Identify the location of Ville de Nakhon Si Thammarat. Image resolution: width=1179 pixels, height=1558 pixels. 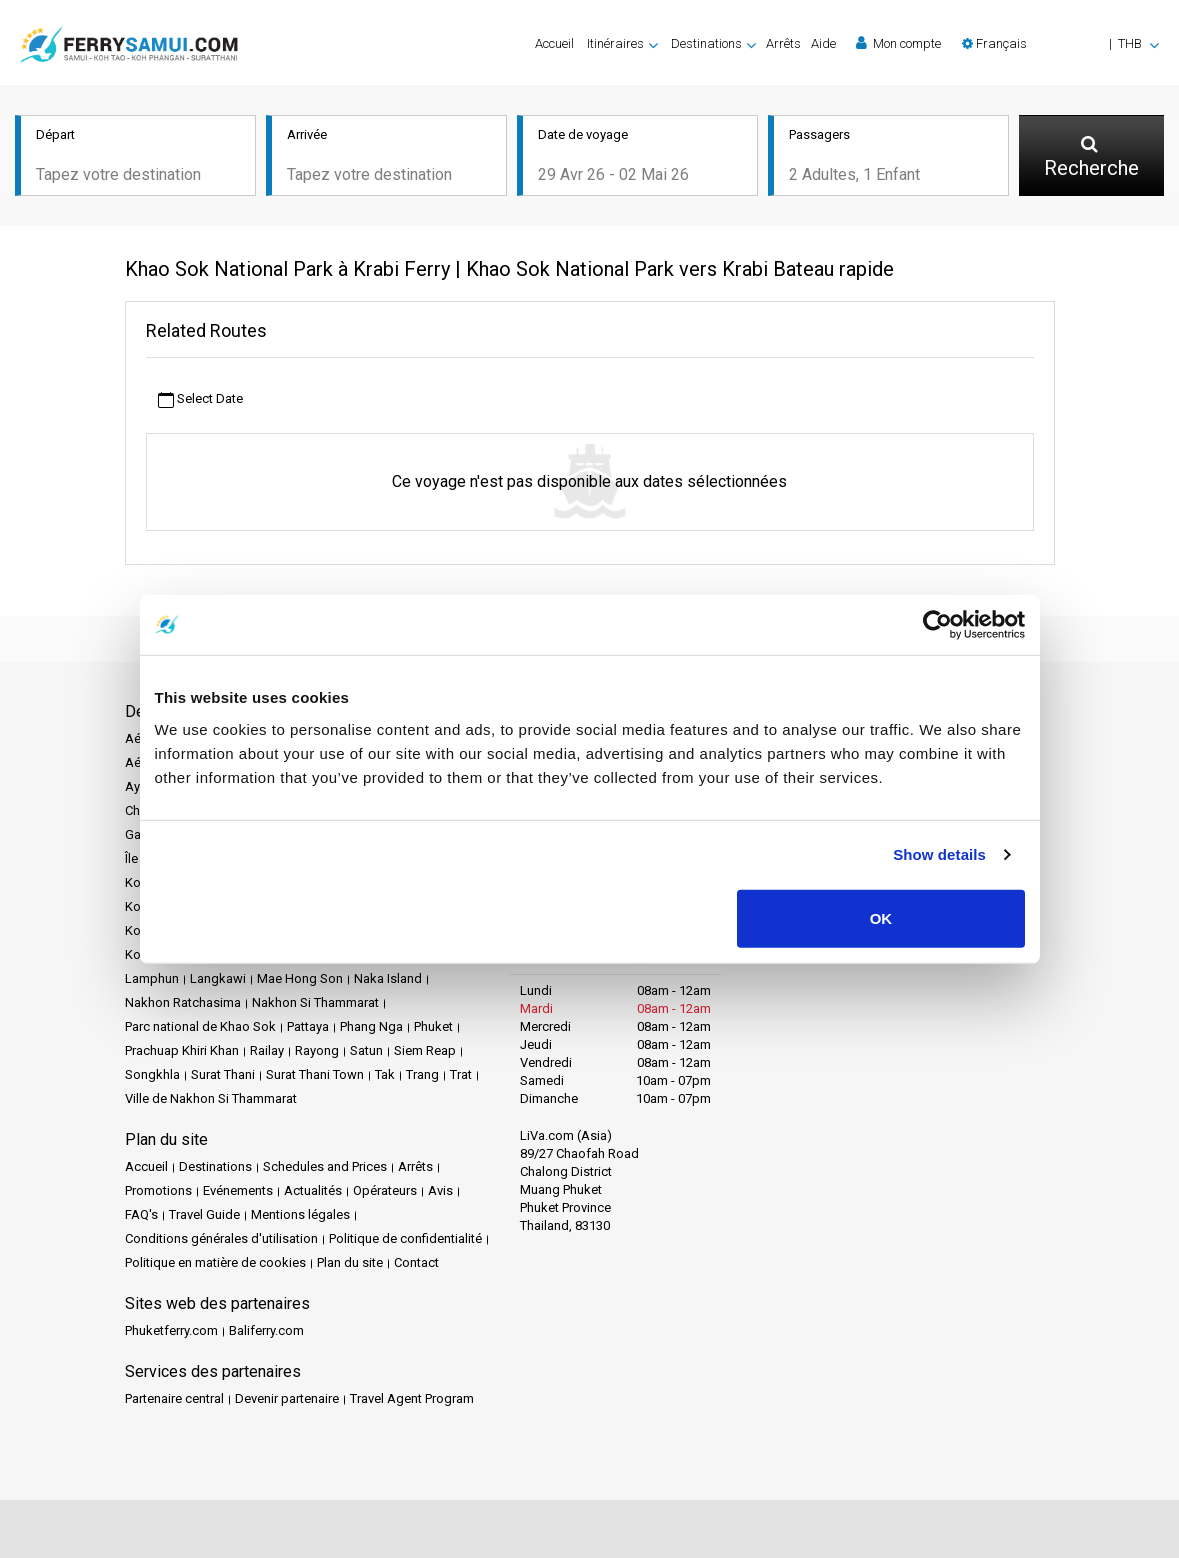
(211, 1098).